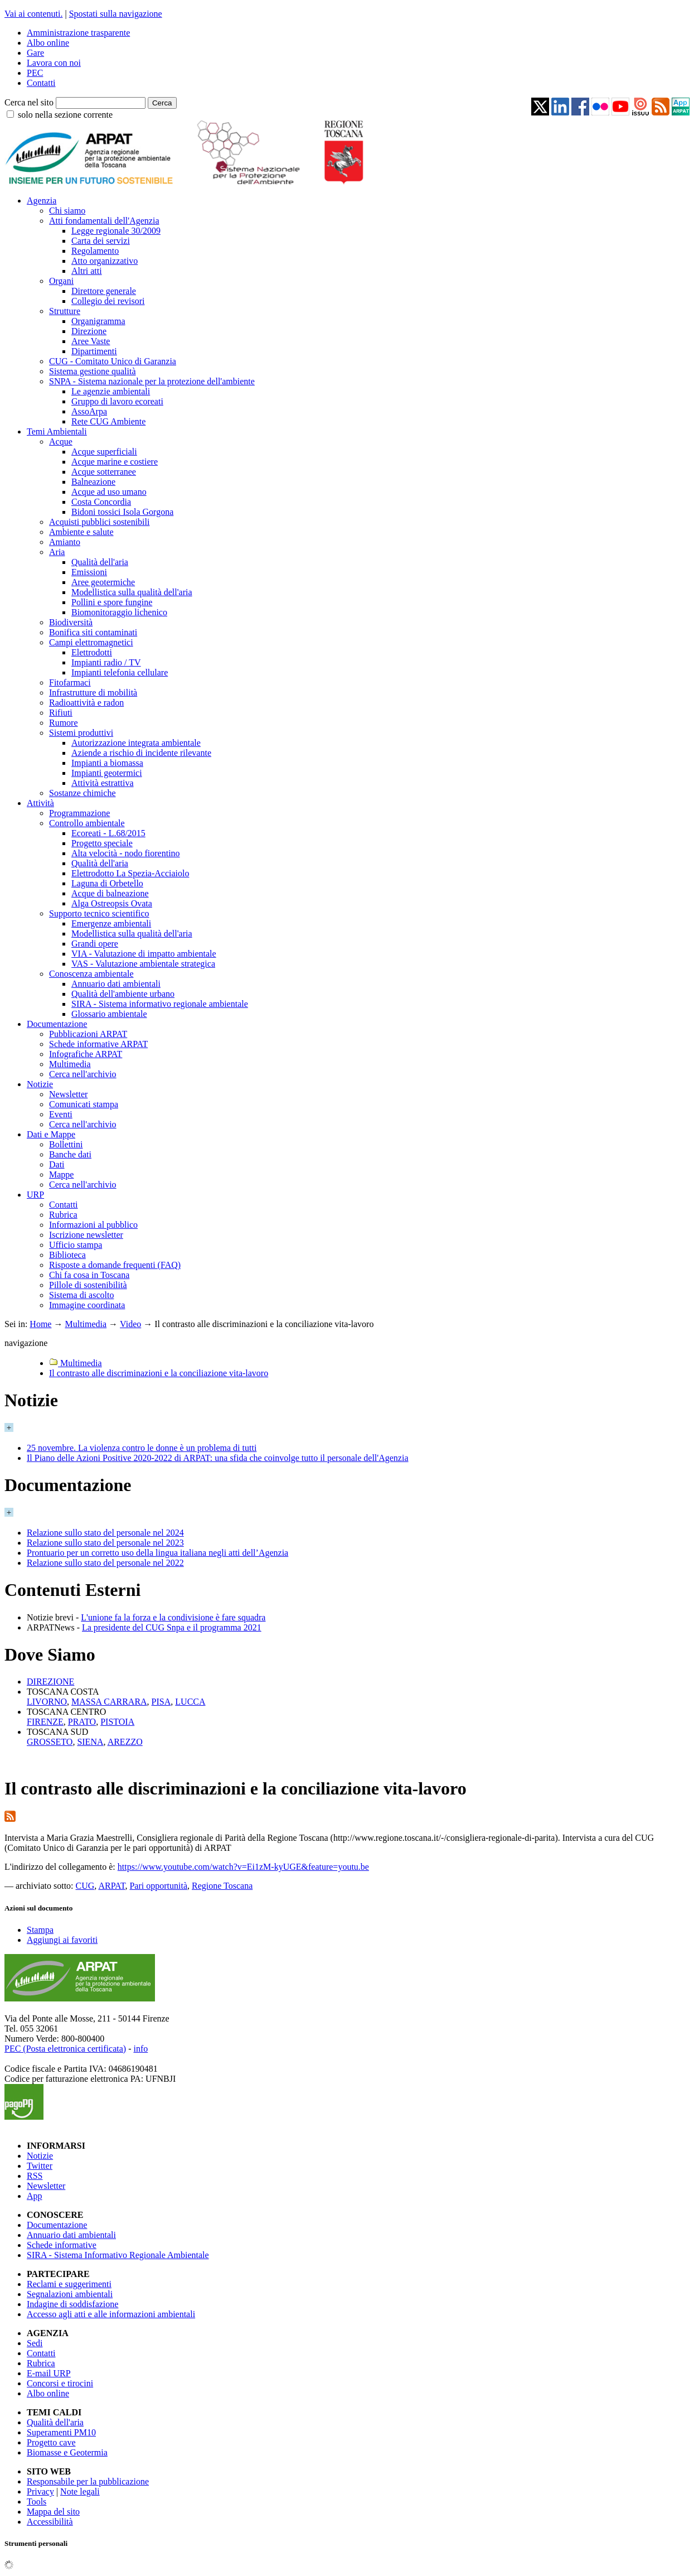 The image size is (694, 2576). What do you see at coordinates (34, 2196) in the screenshot?
I see `App` at bounding box center [34, 2196].